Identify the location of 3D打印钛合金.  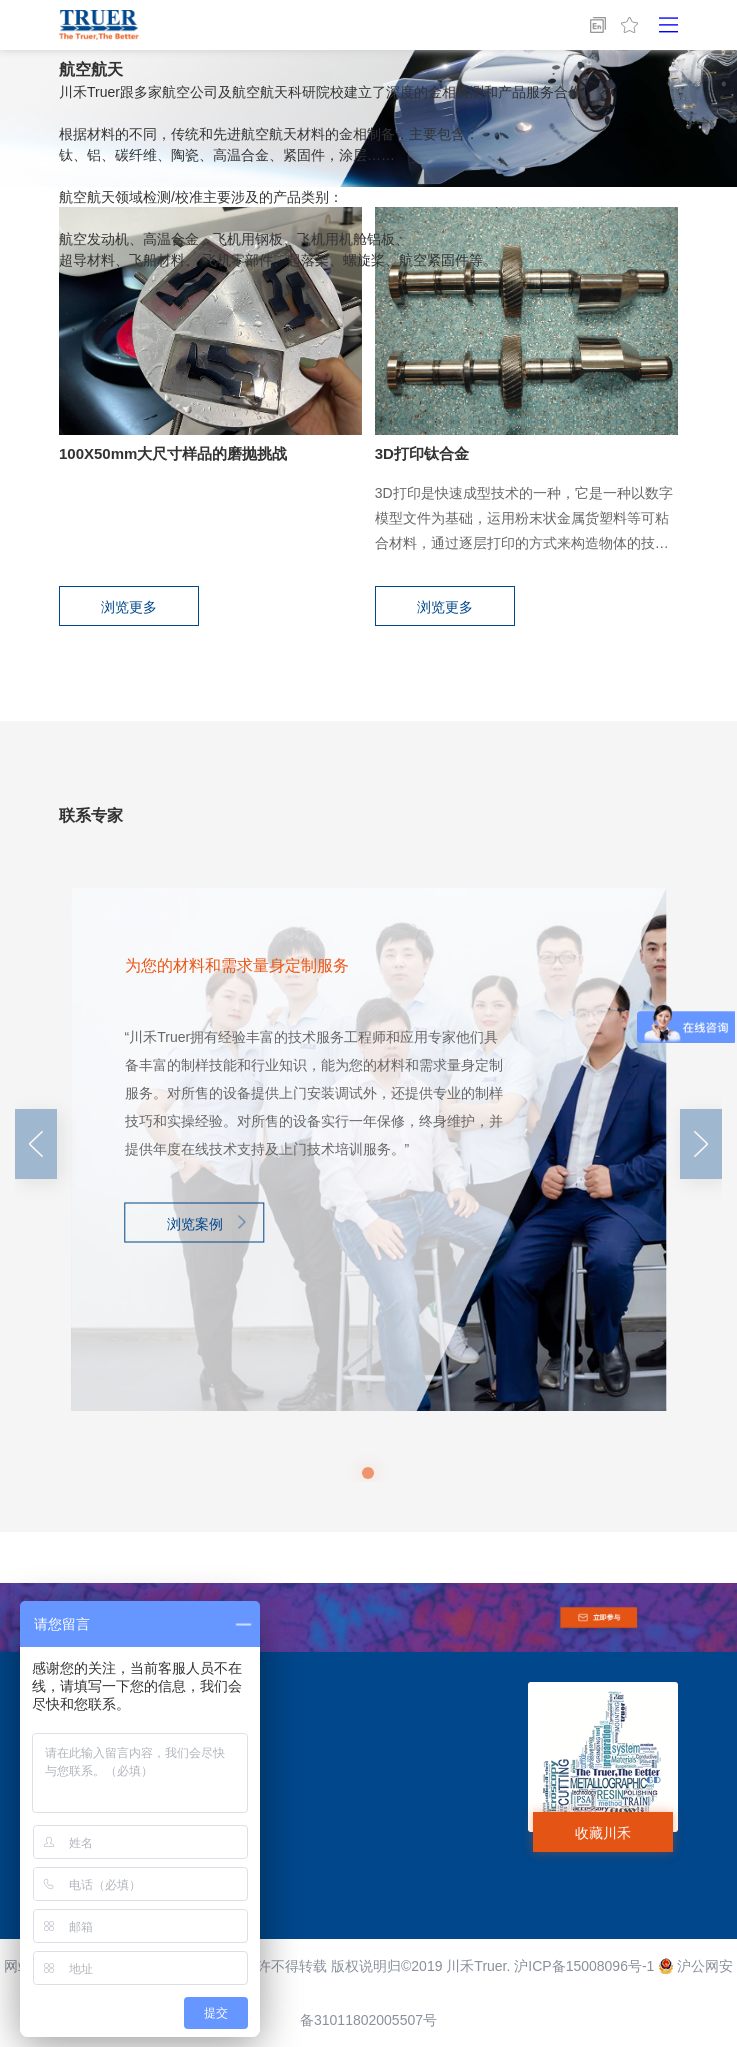
(422, 453).